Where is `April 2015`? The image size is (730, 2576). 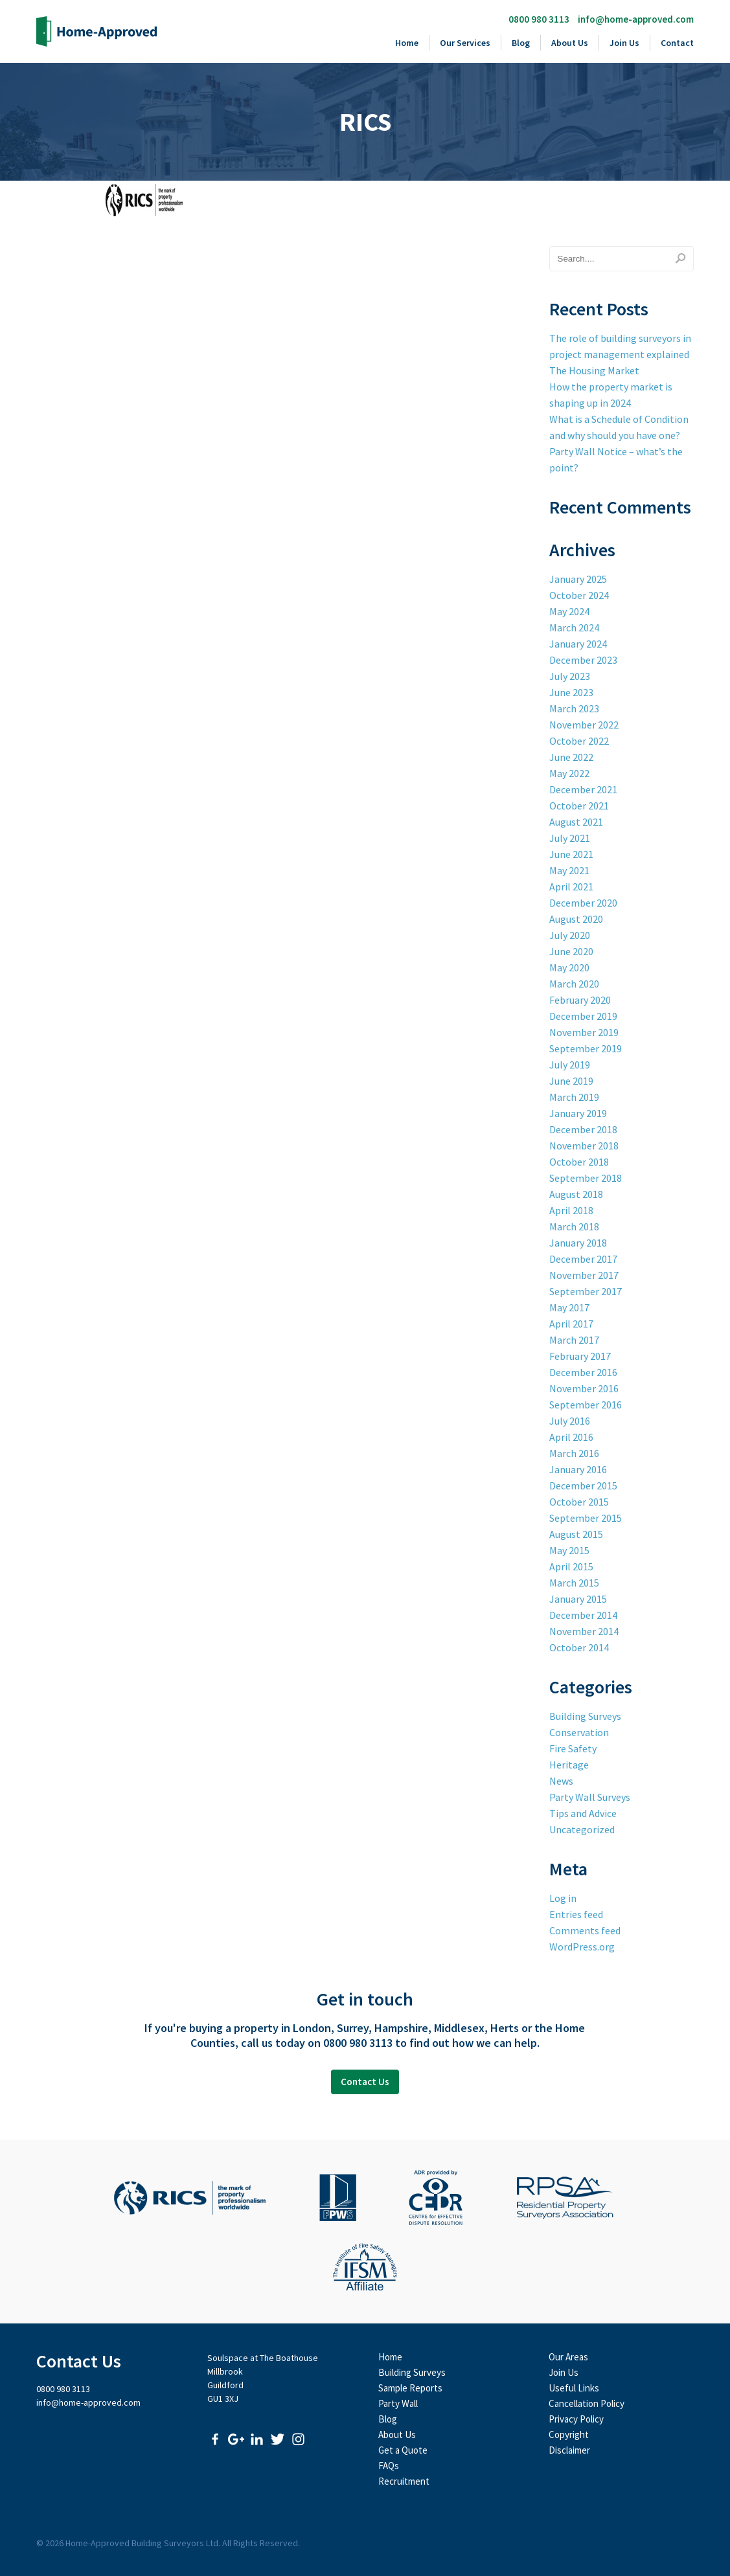
April 2015 is located at coordinates (571, 1566).